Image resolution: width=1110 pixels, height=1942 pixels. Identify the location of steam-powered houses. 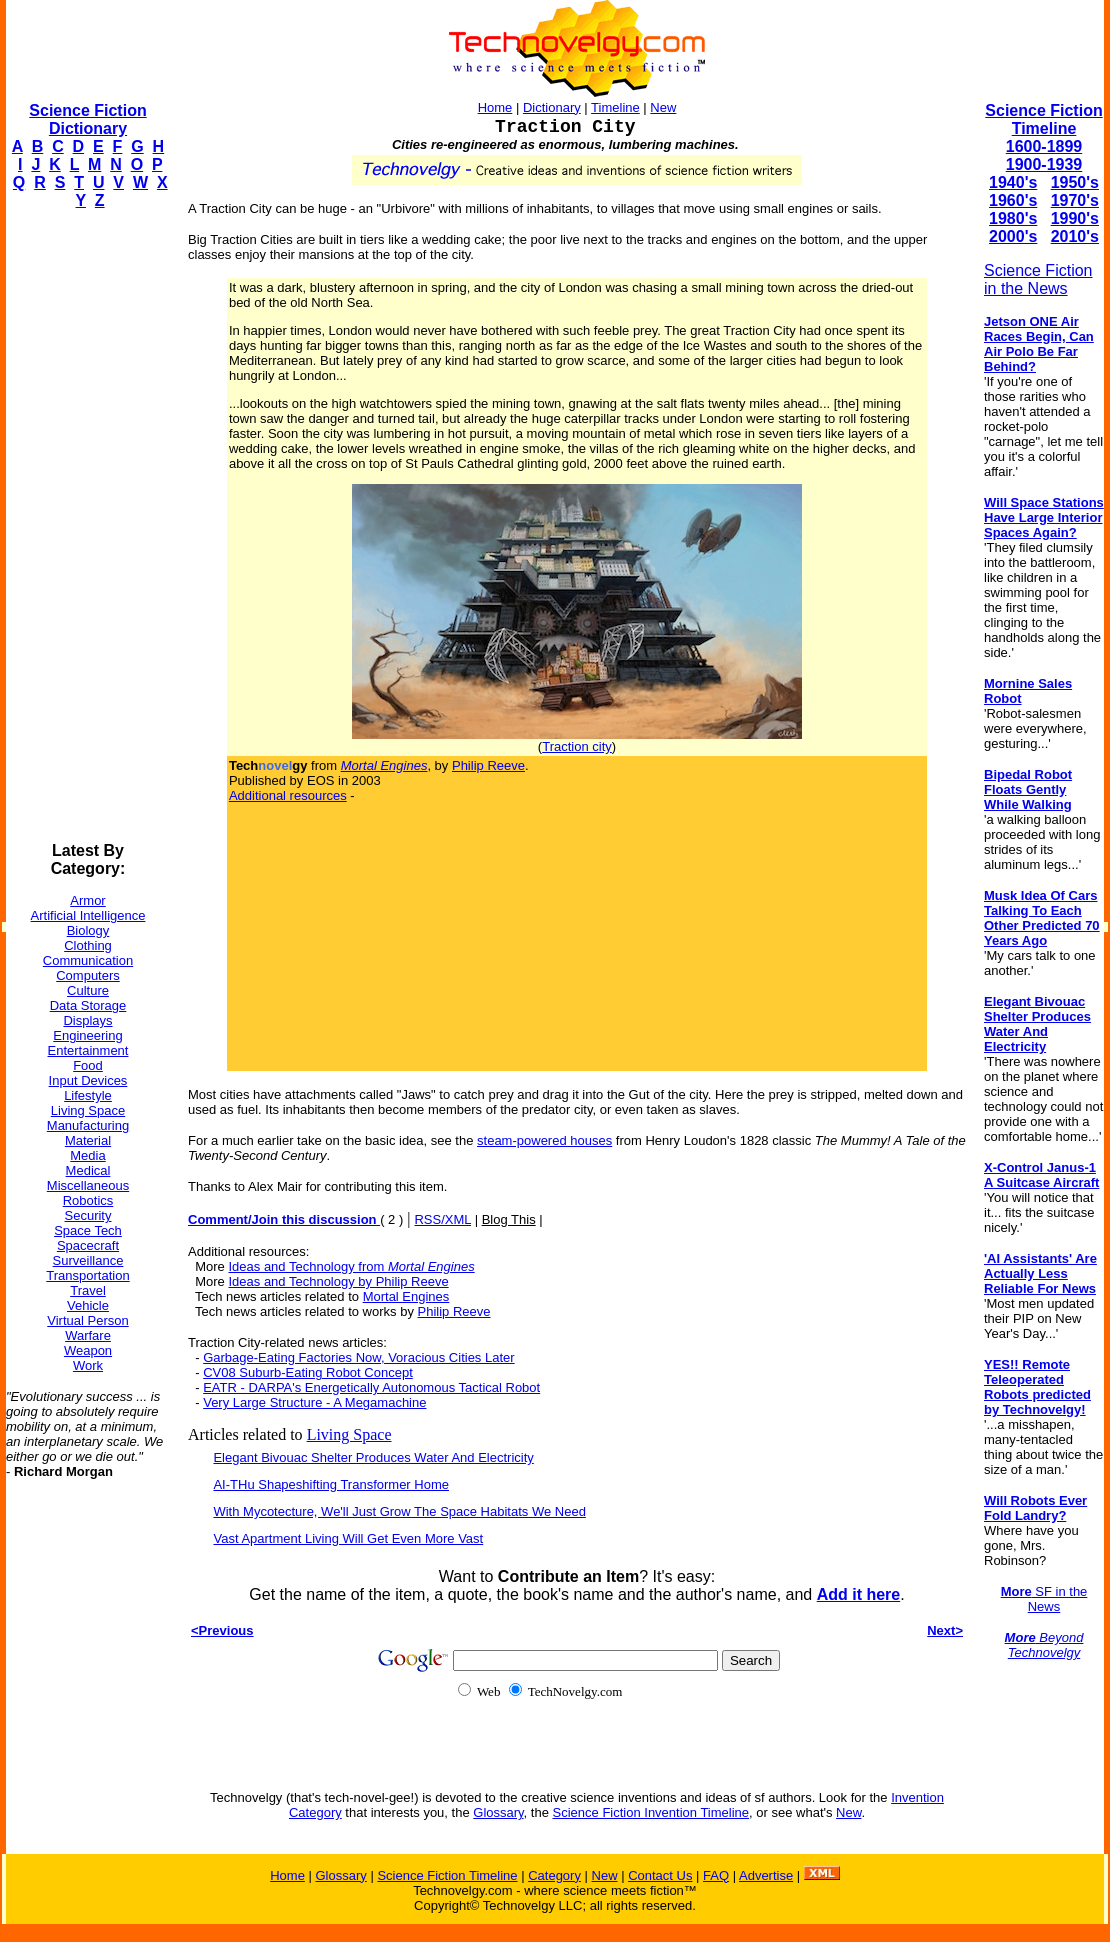
(544, 1140).